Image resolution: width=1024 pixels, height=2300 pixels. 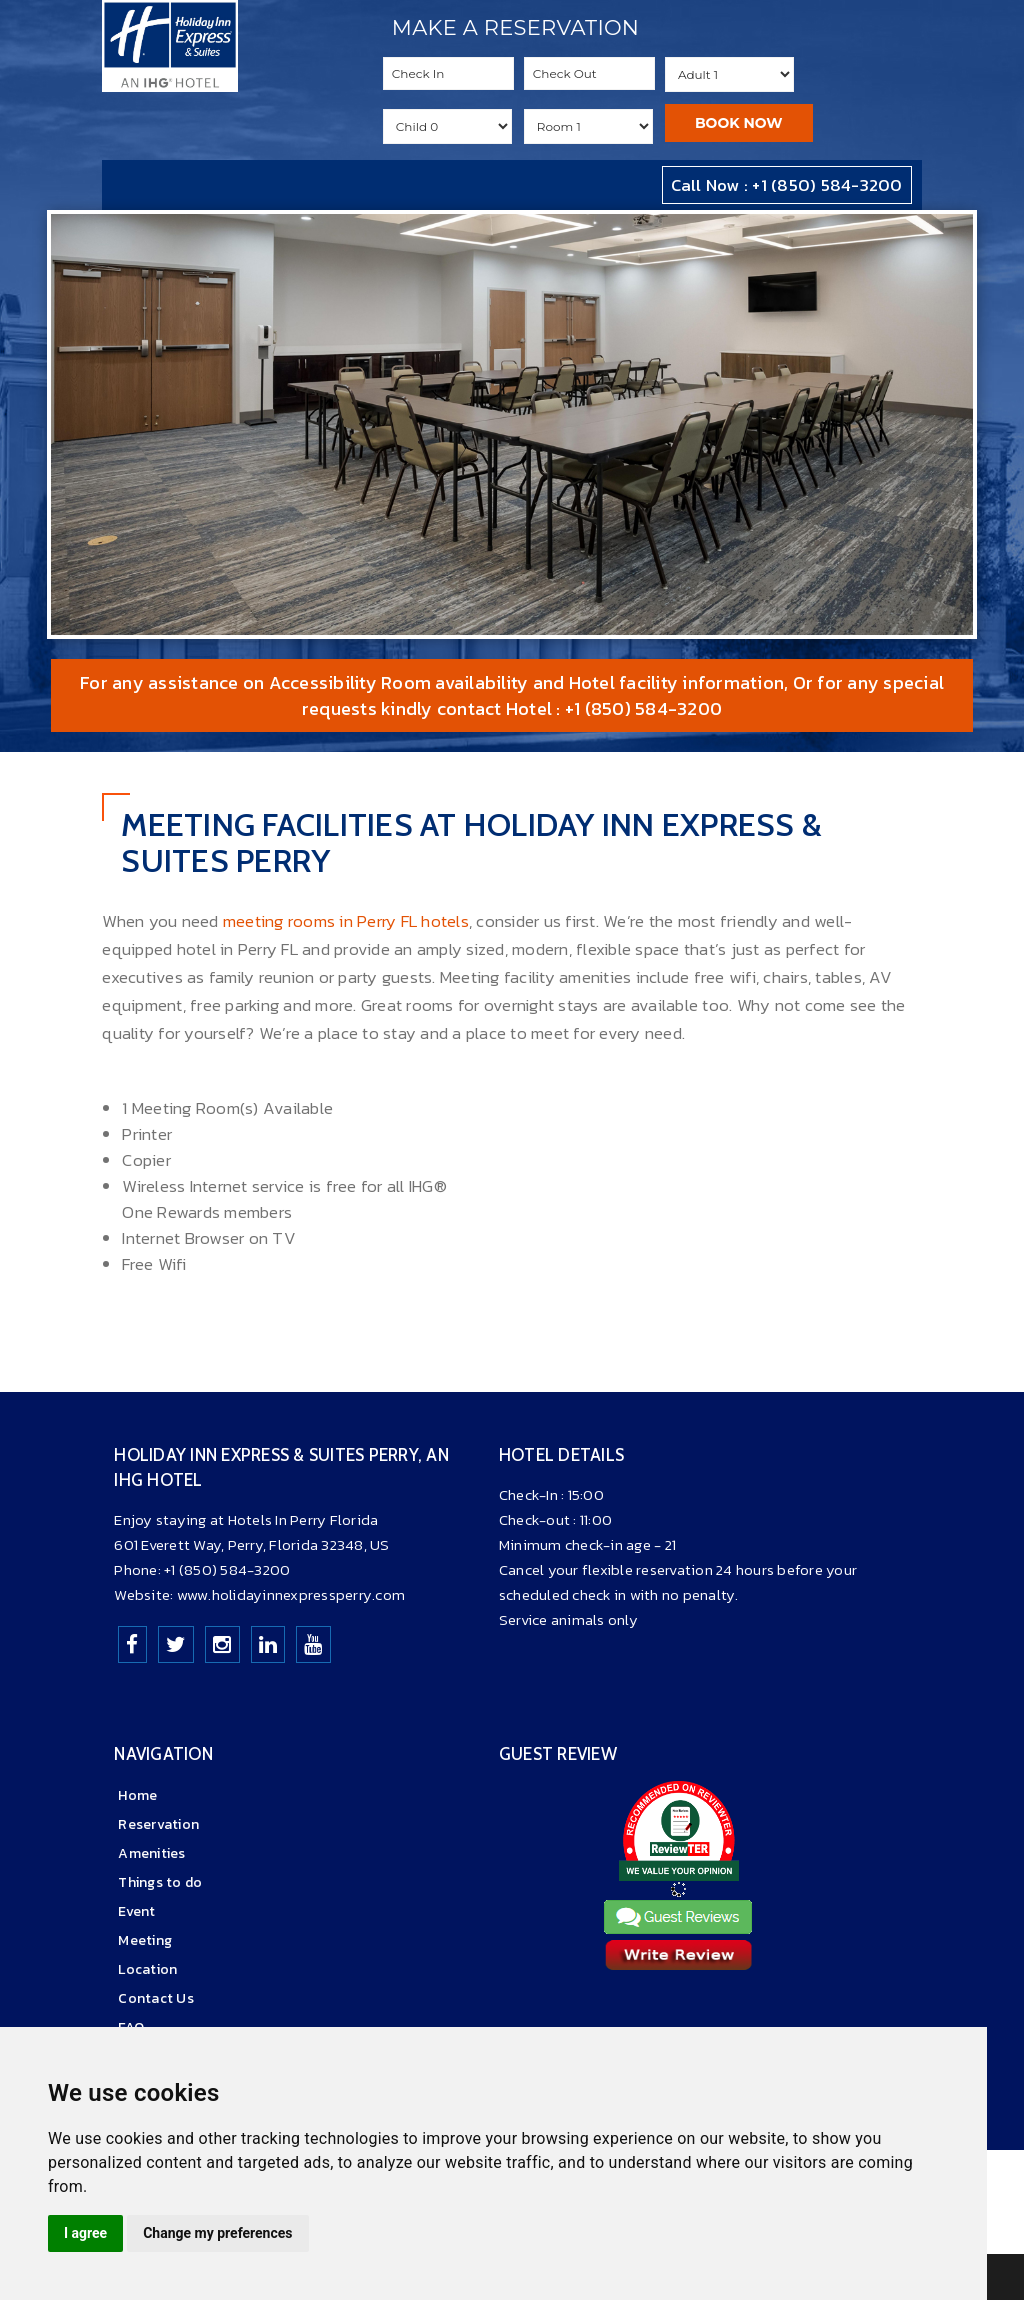 What do you see at coordinates (145, 1940) in the screenshot?
I see `Meeting` at bounding box center [145, 1940].